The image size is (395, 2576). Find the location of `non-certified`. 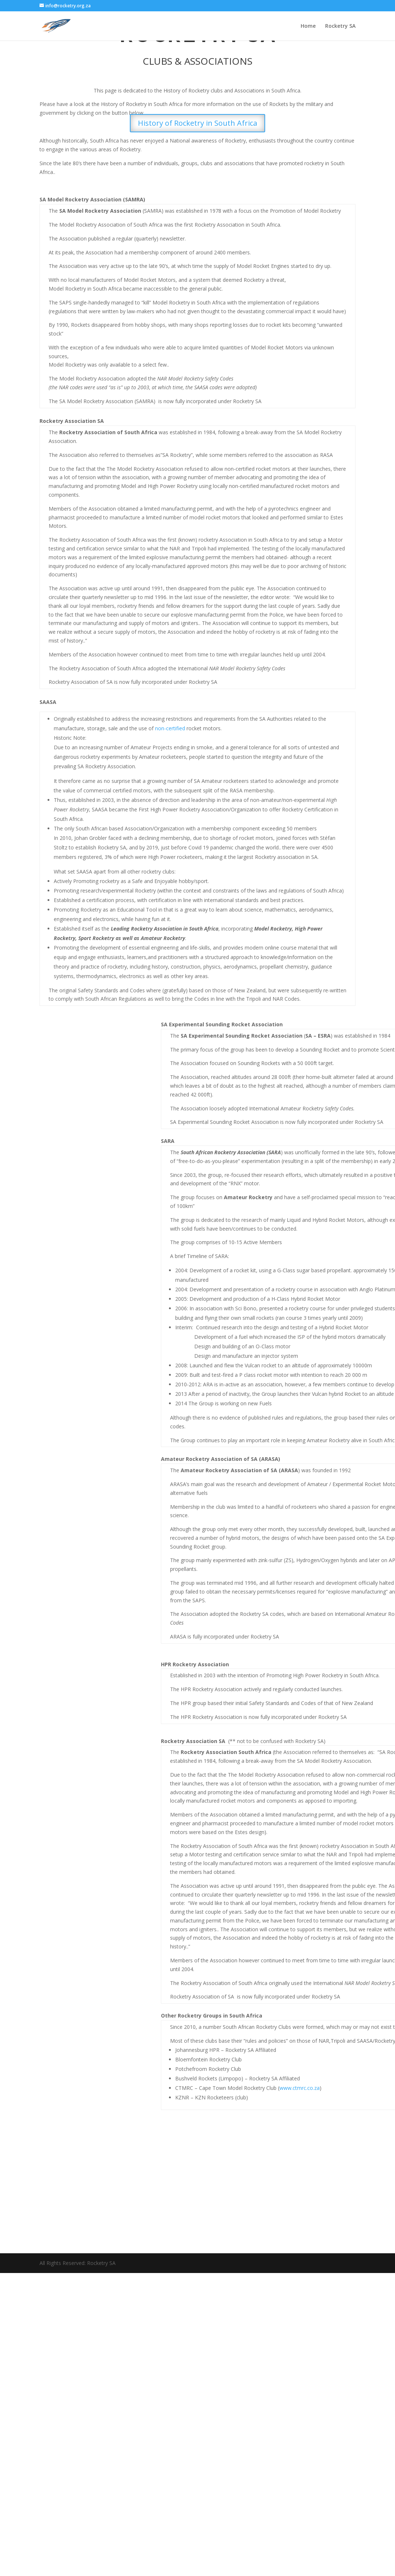

non-certified is located at coordinates (170, 728).